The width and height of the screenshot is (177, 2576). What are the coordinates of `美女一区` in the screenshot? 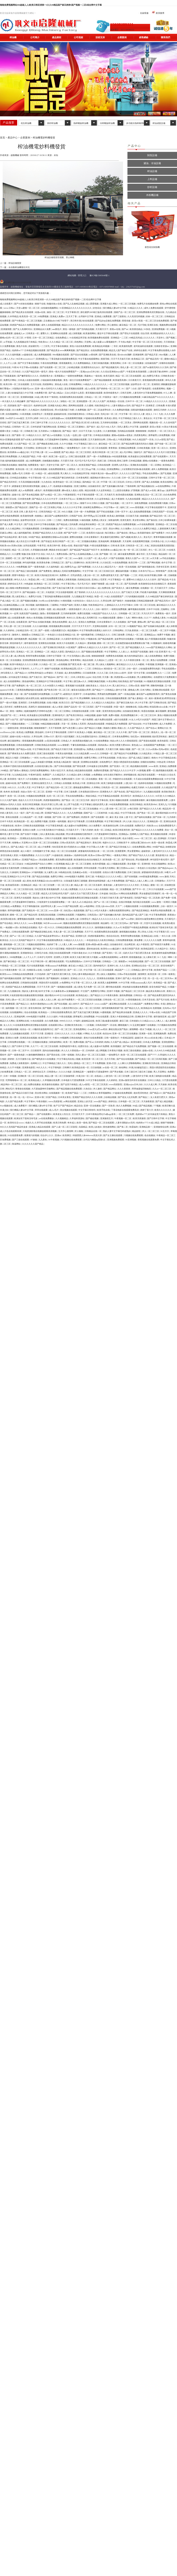 It's located at (169, 830).